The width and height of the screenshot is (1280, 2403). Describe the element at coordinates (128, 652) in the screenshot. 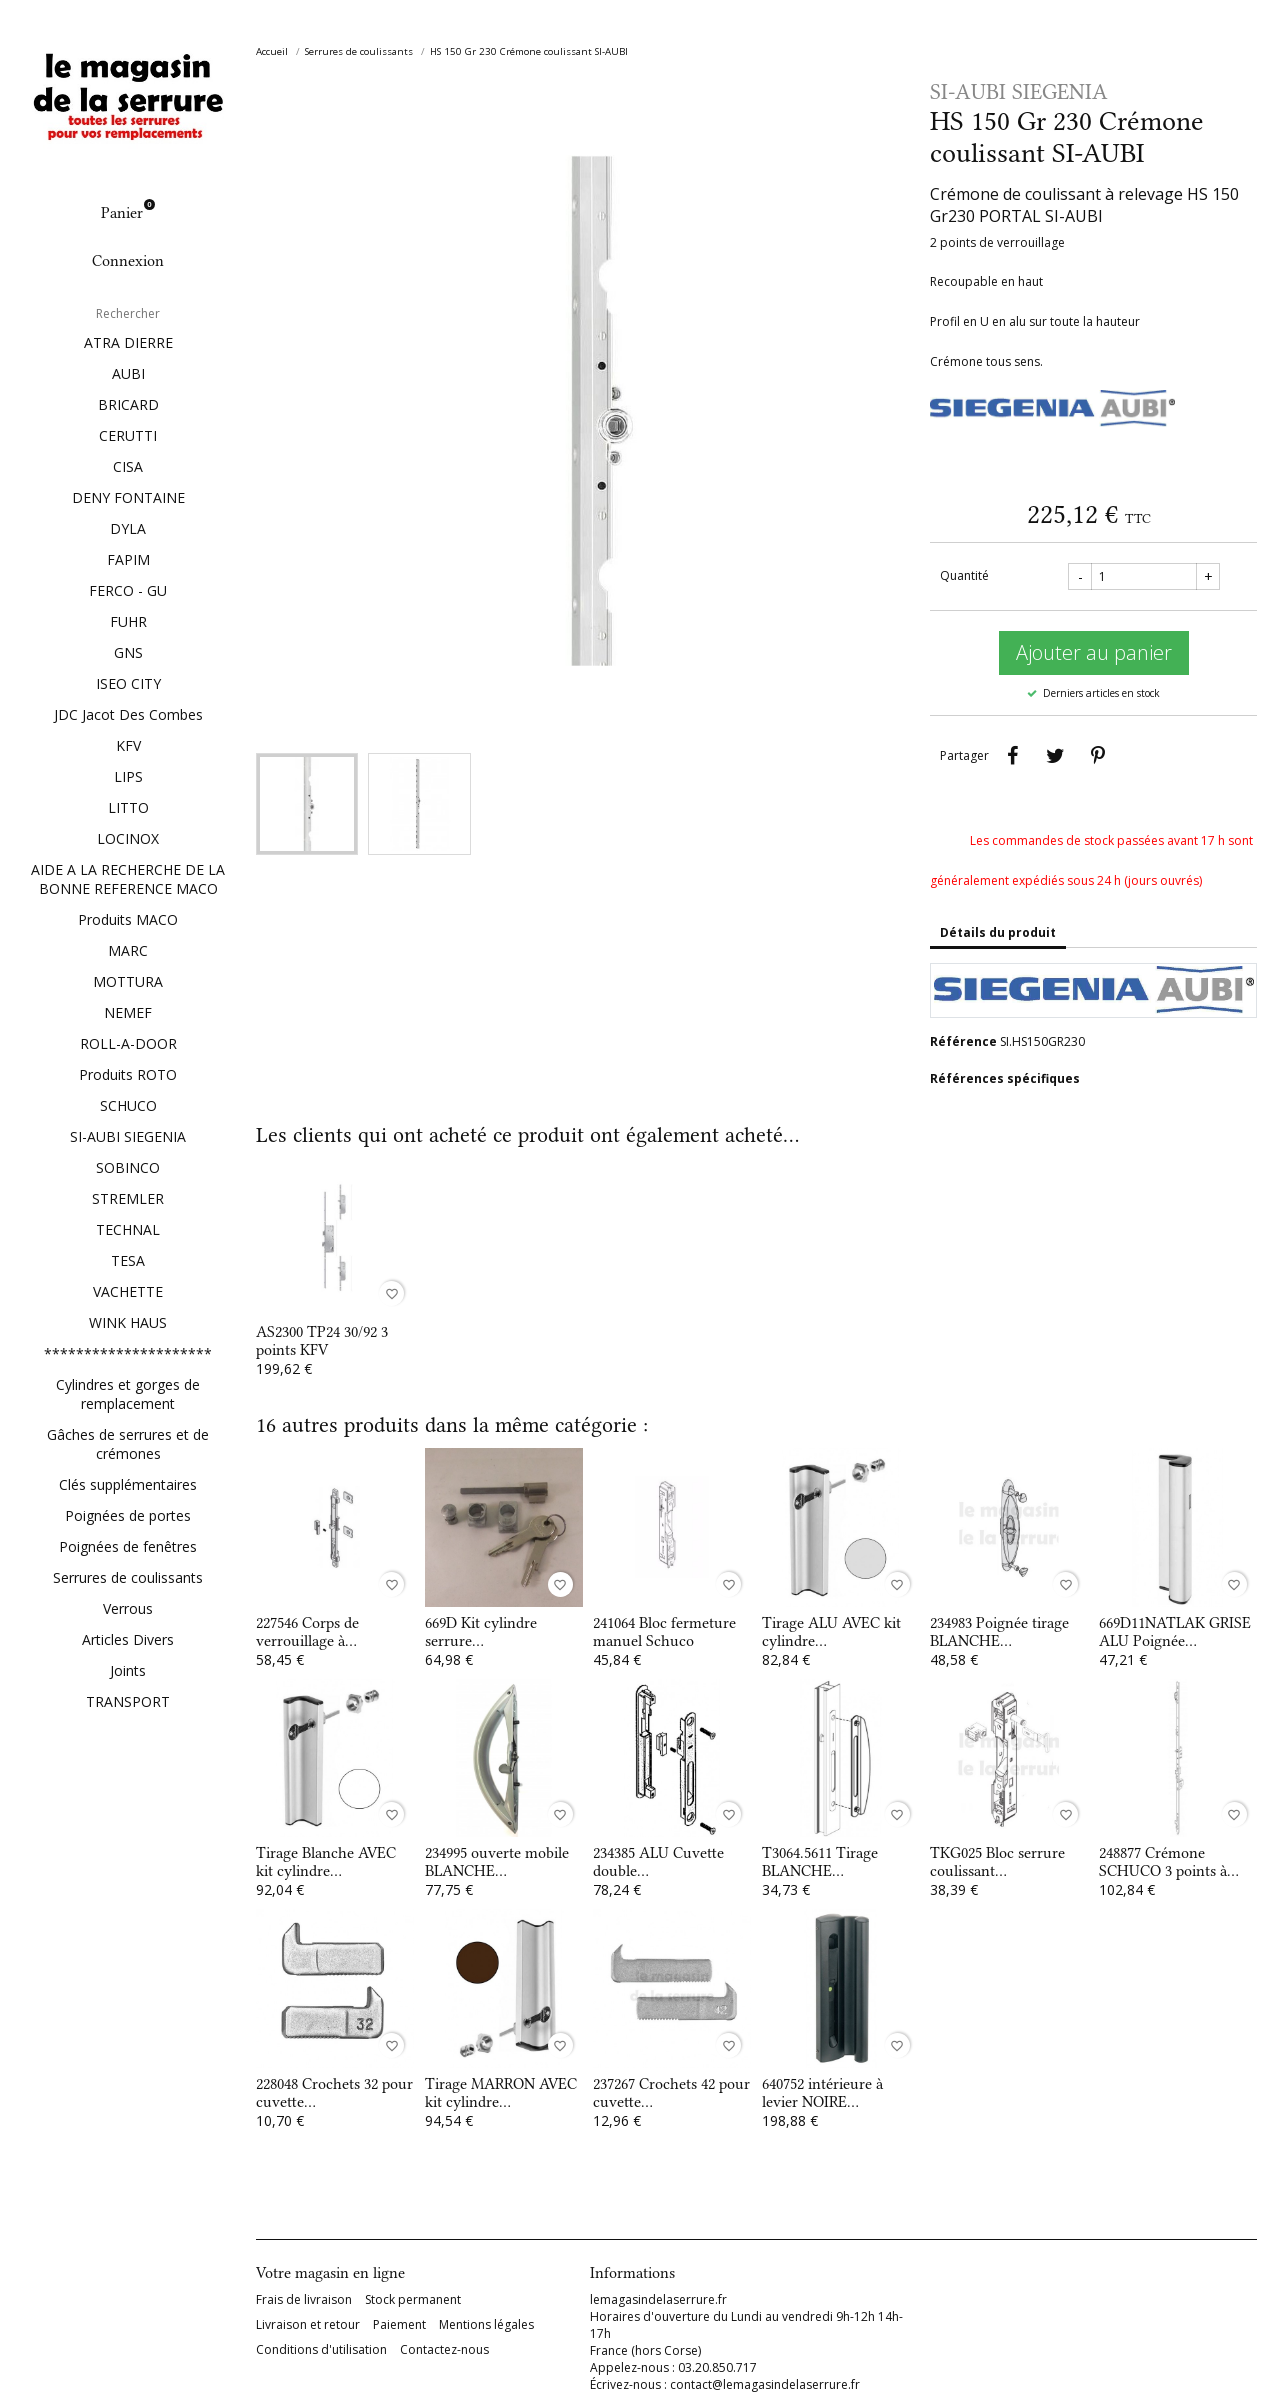

I see `GNS` at that location.